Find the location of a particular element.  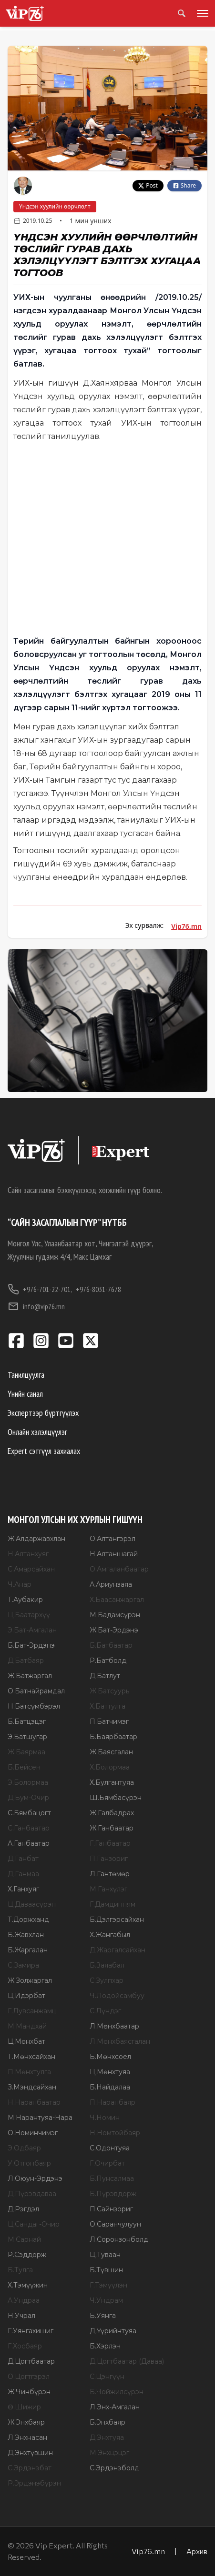

Б.Пунсалмаа is located at coordinates (112, 2178).